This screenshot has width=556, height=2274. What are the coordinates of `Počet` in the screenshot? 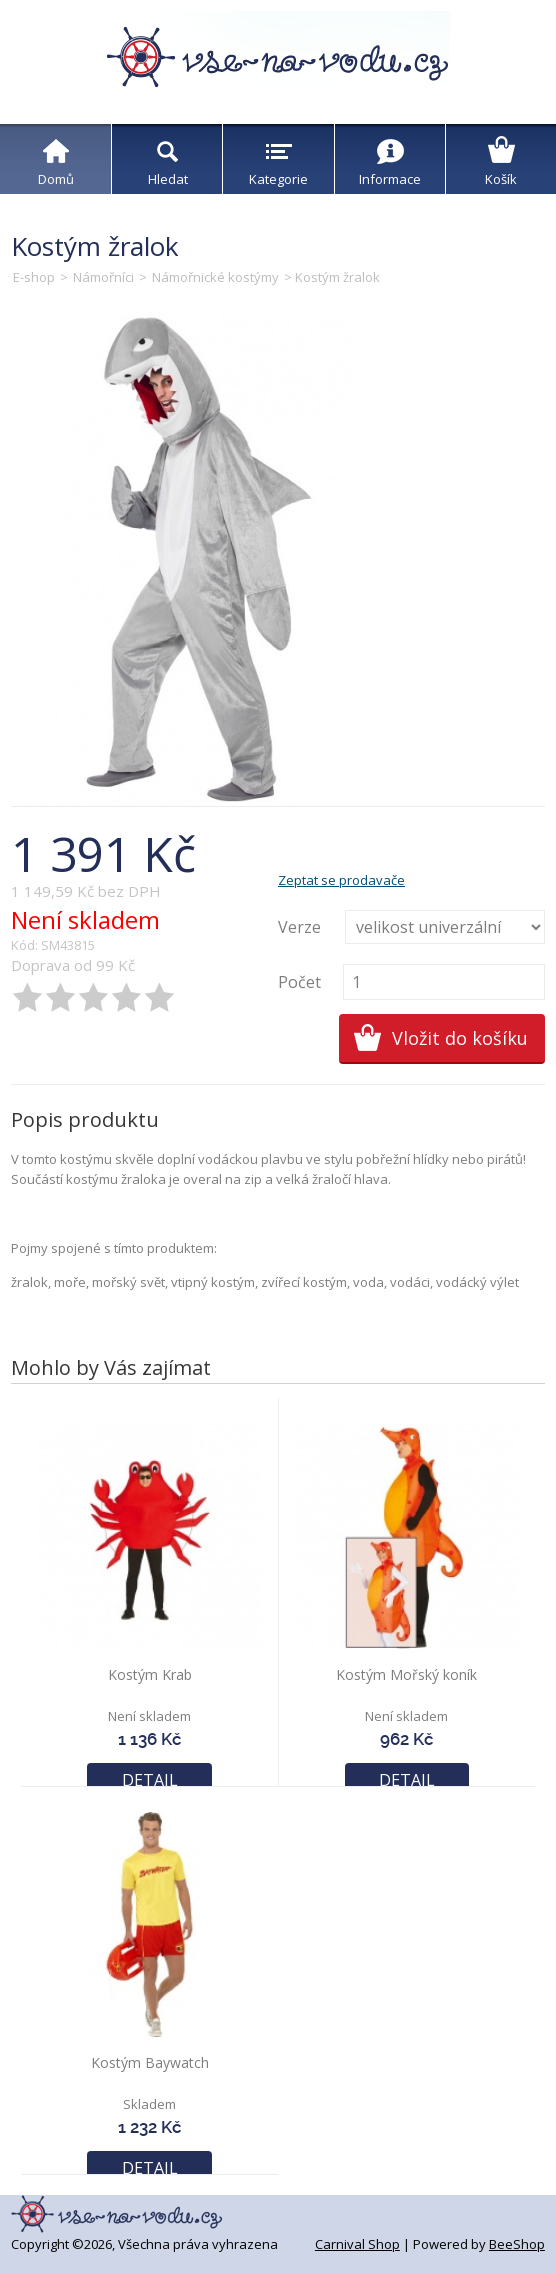 It's located at (299, 982).